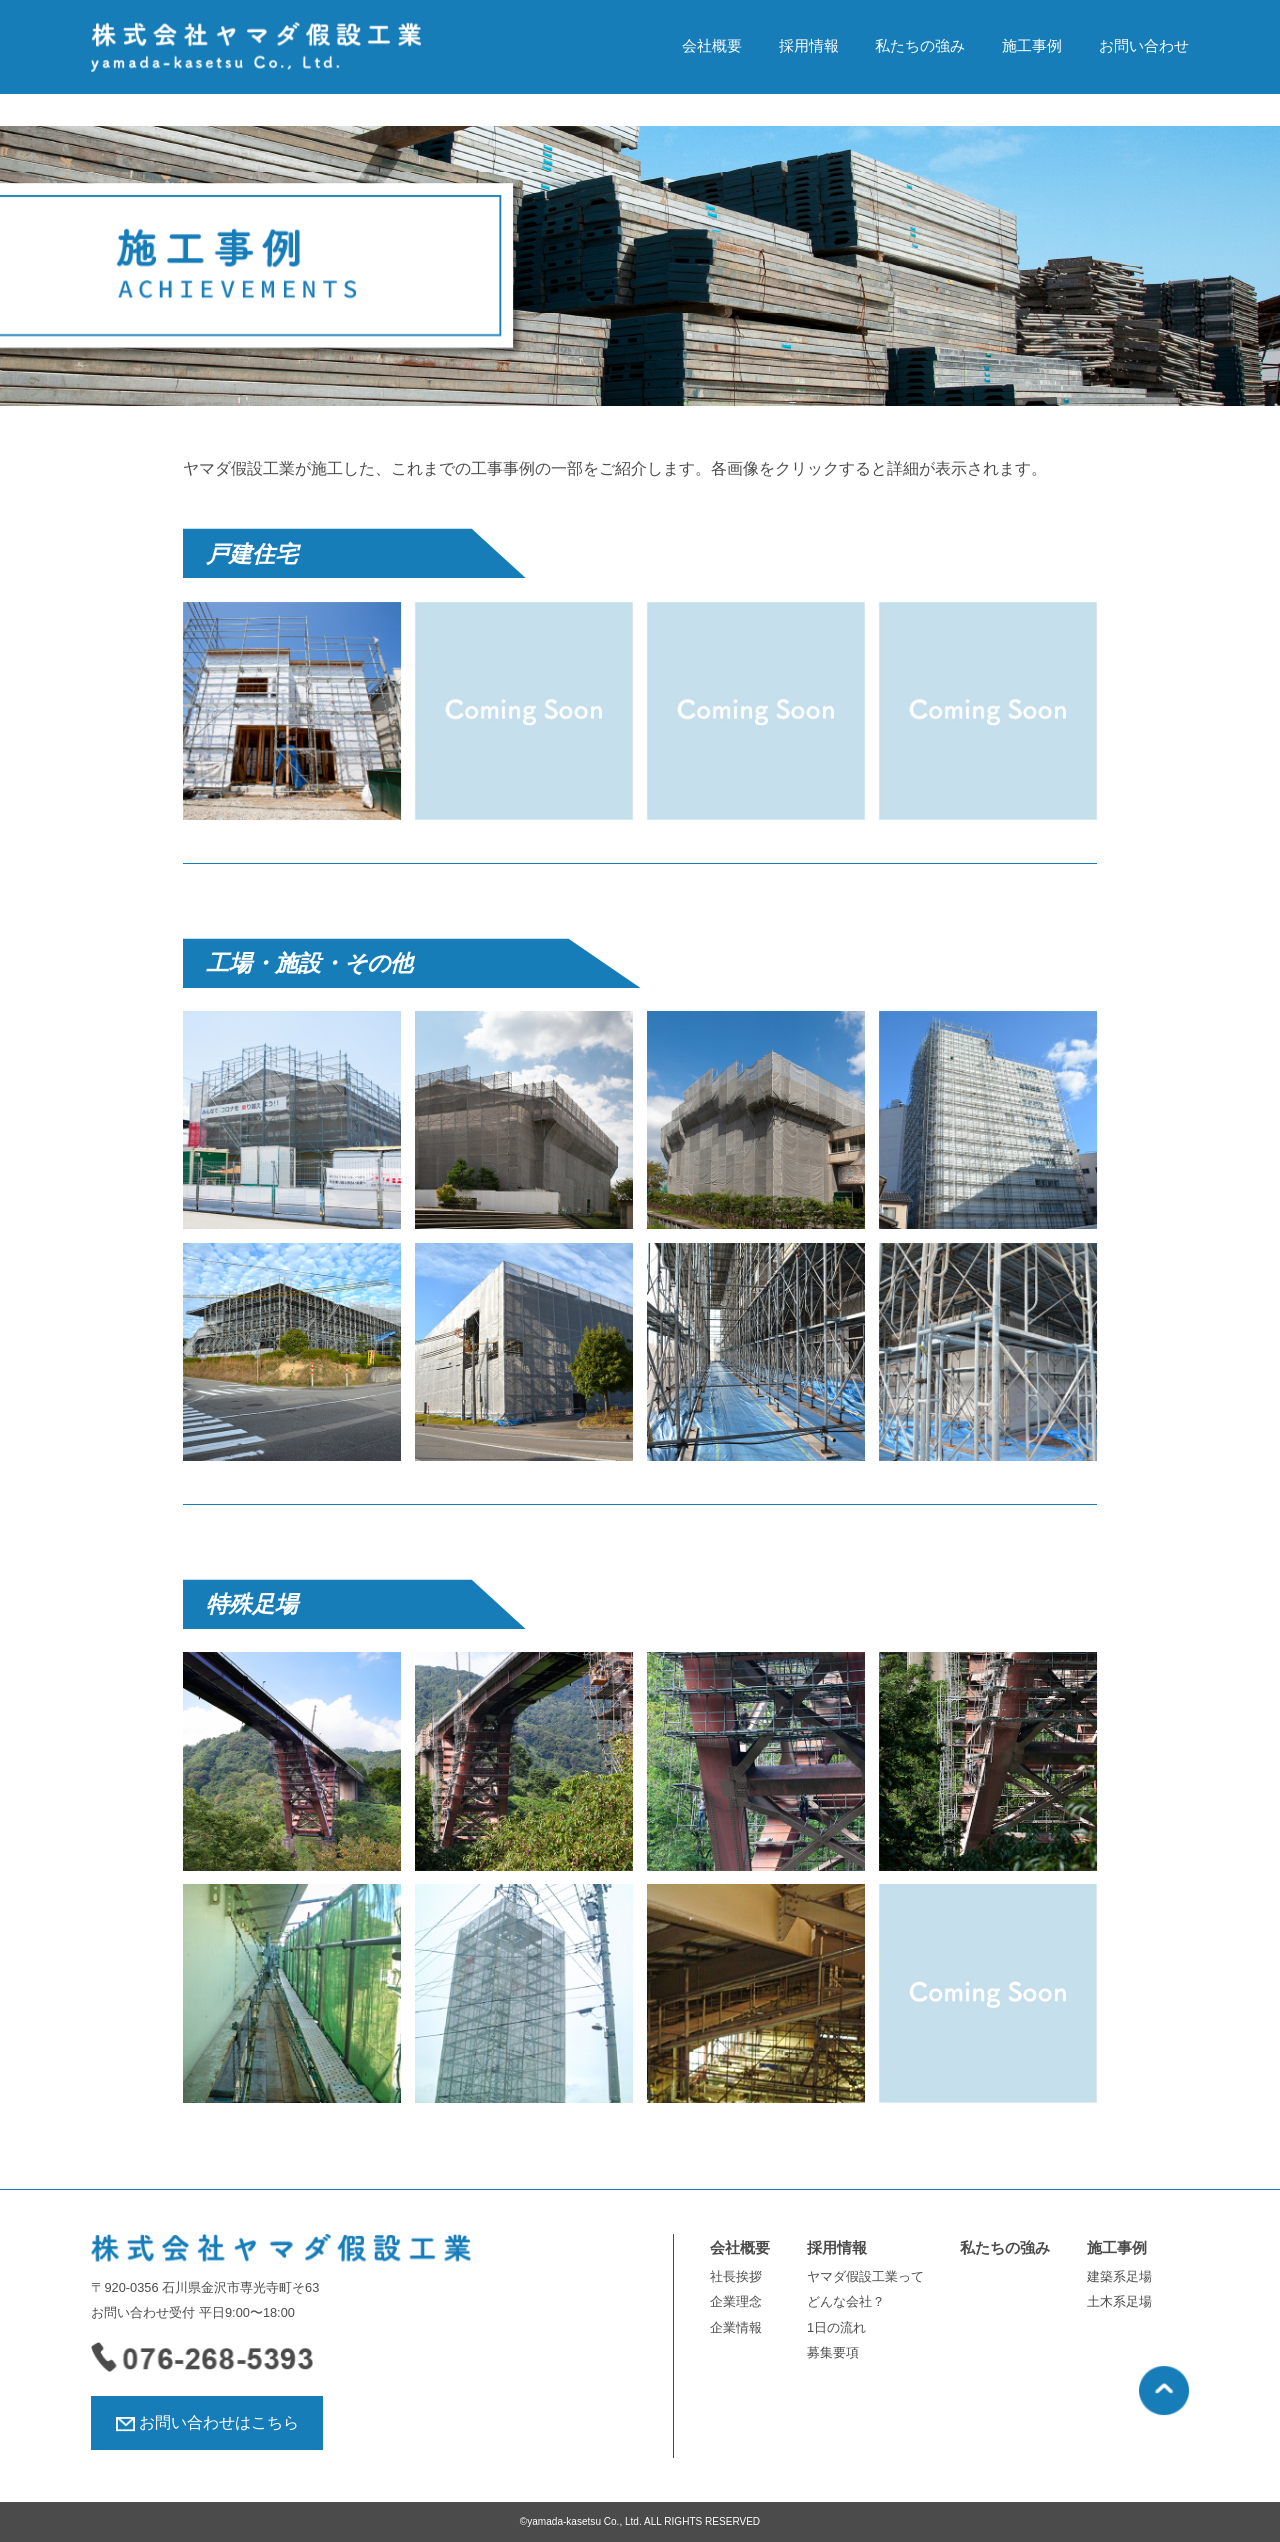 This screenshot has width=1280, height=2542. I want to click on 企業理念, so click(736, 2301).